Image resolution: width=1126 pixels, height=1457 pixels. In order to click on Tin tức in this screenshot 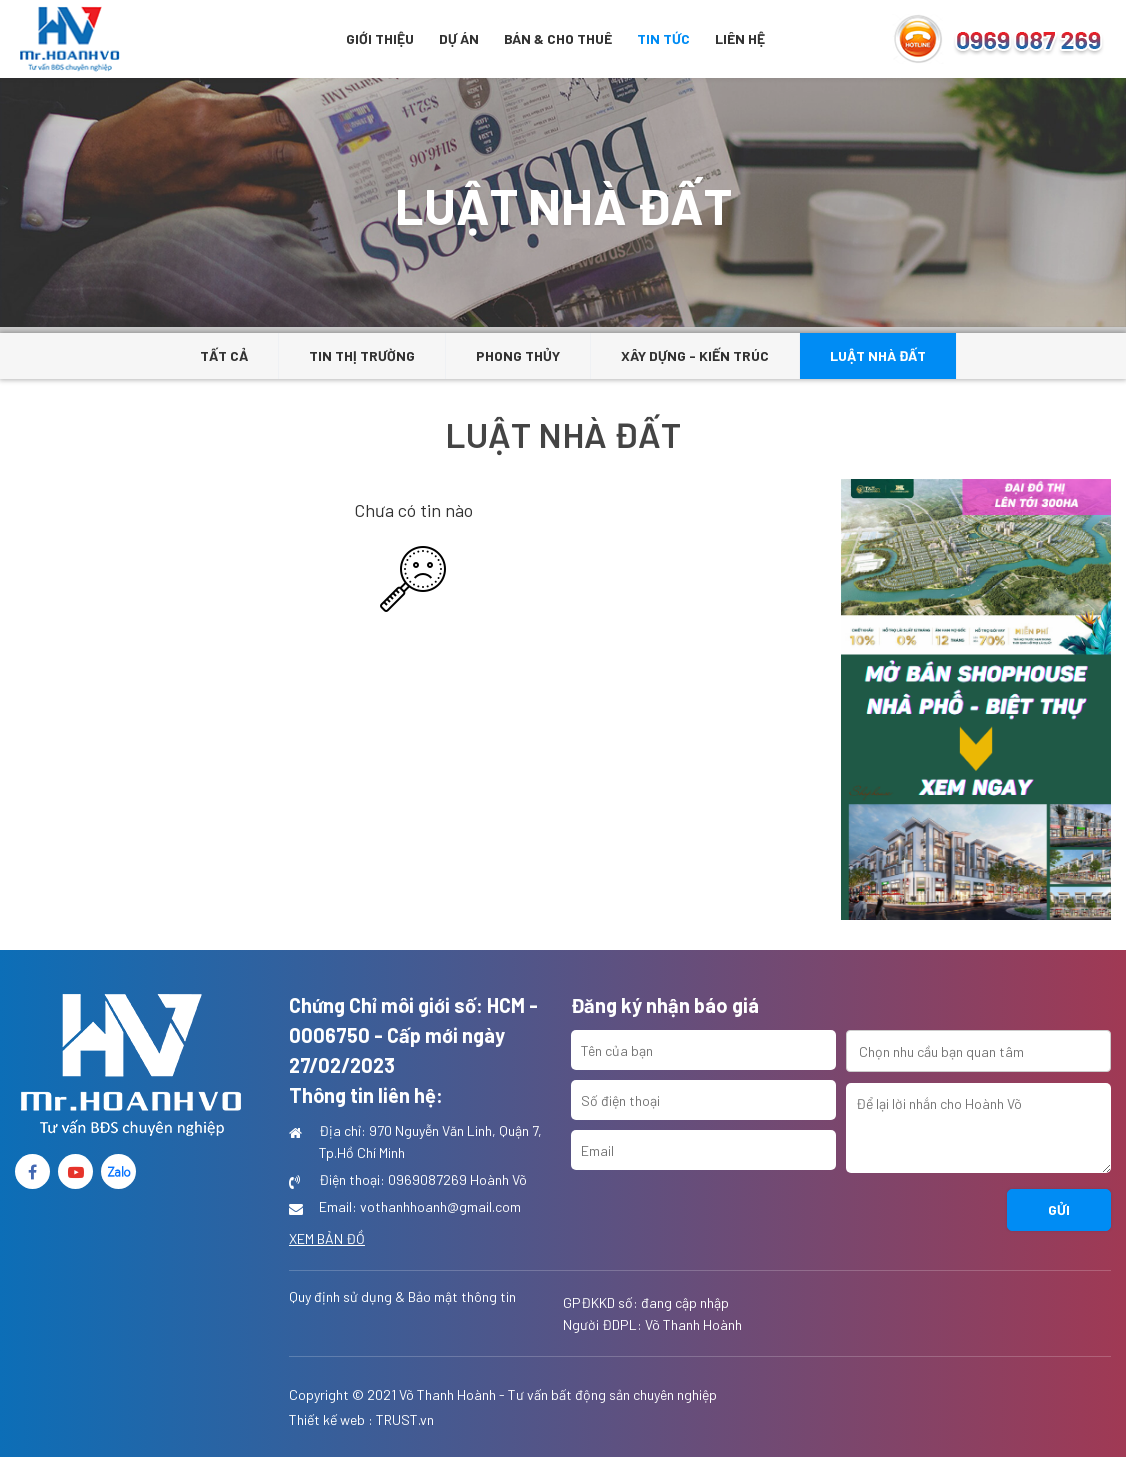, I will do `click(663, 38)`.